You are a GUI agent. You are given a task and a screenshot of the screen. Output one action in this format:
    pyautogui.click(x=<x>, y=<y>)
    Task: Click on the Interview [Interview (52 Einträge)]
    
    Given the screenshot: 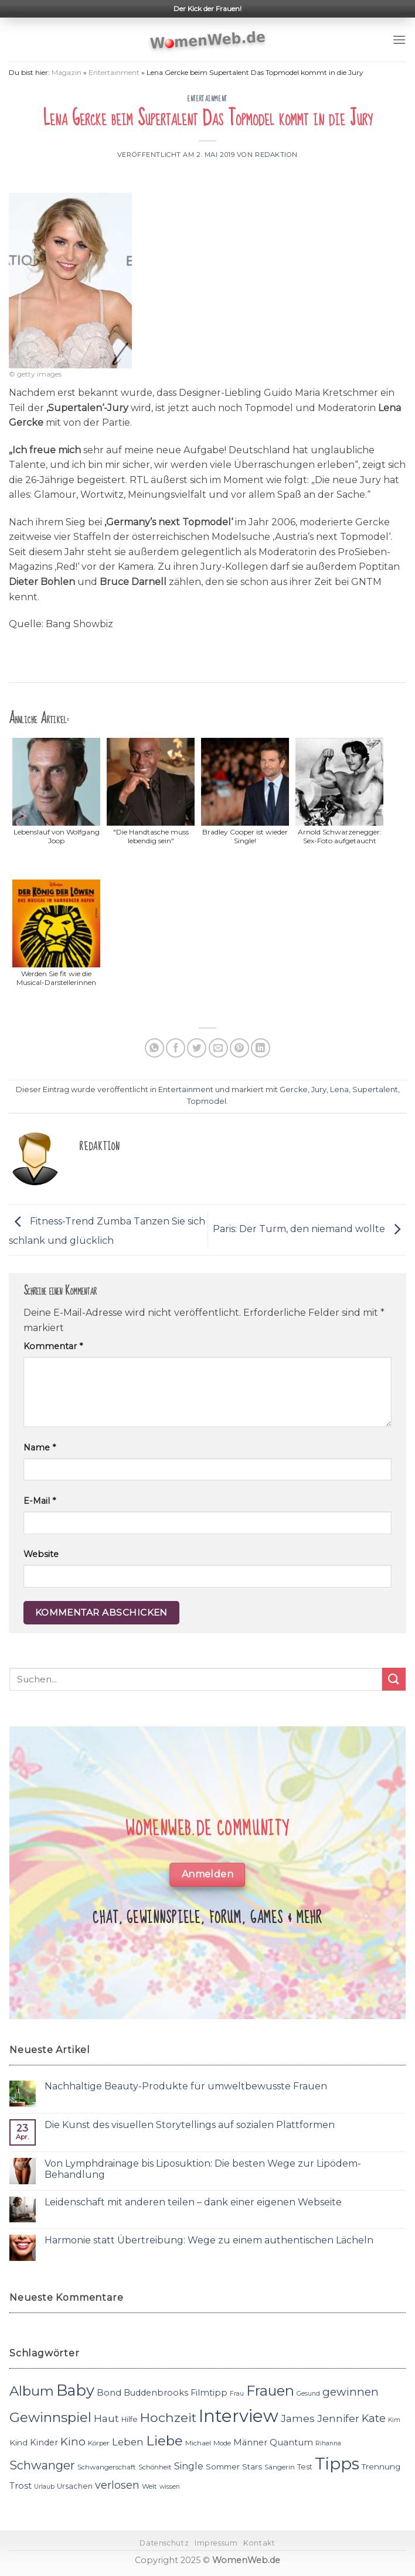 What is the action you would take?
    pyautogui.click(x=238, y=2416)
    